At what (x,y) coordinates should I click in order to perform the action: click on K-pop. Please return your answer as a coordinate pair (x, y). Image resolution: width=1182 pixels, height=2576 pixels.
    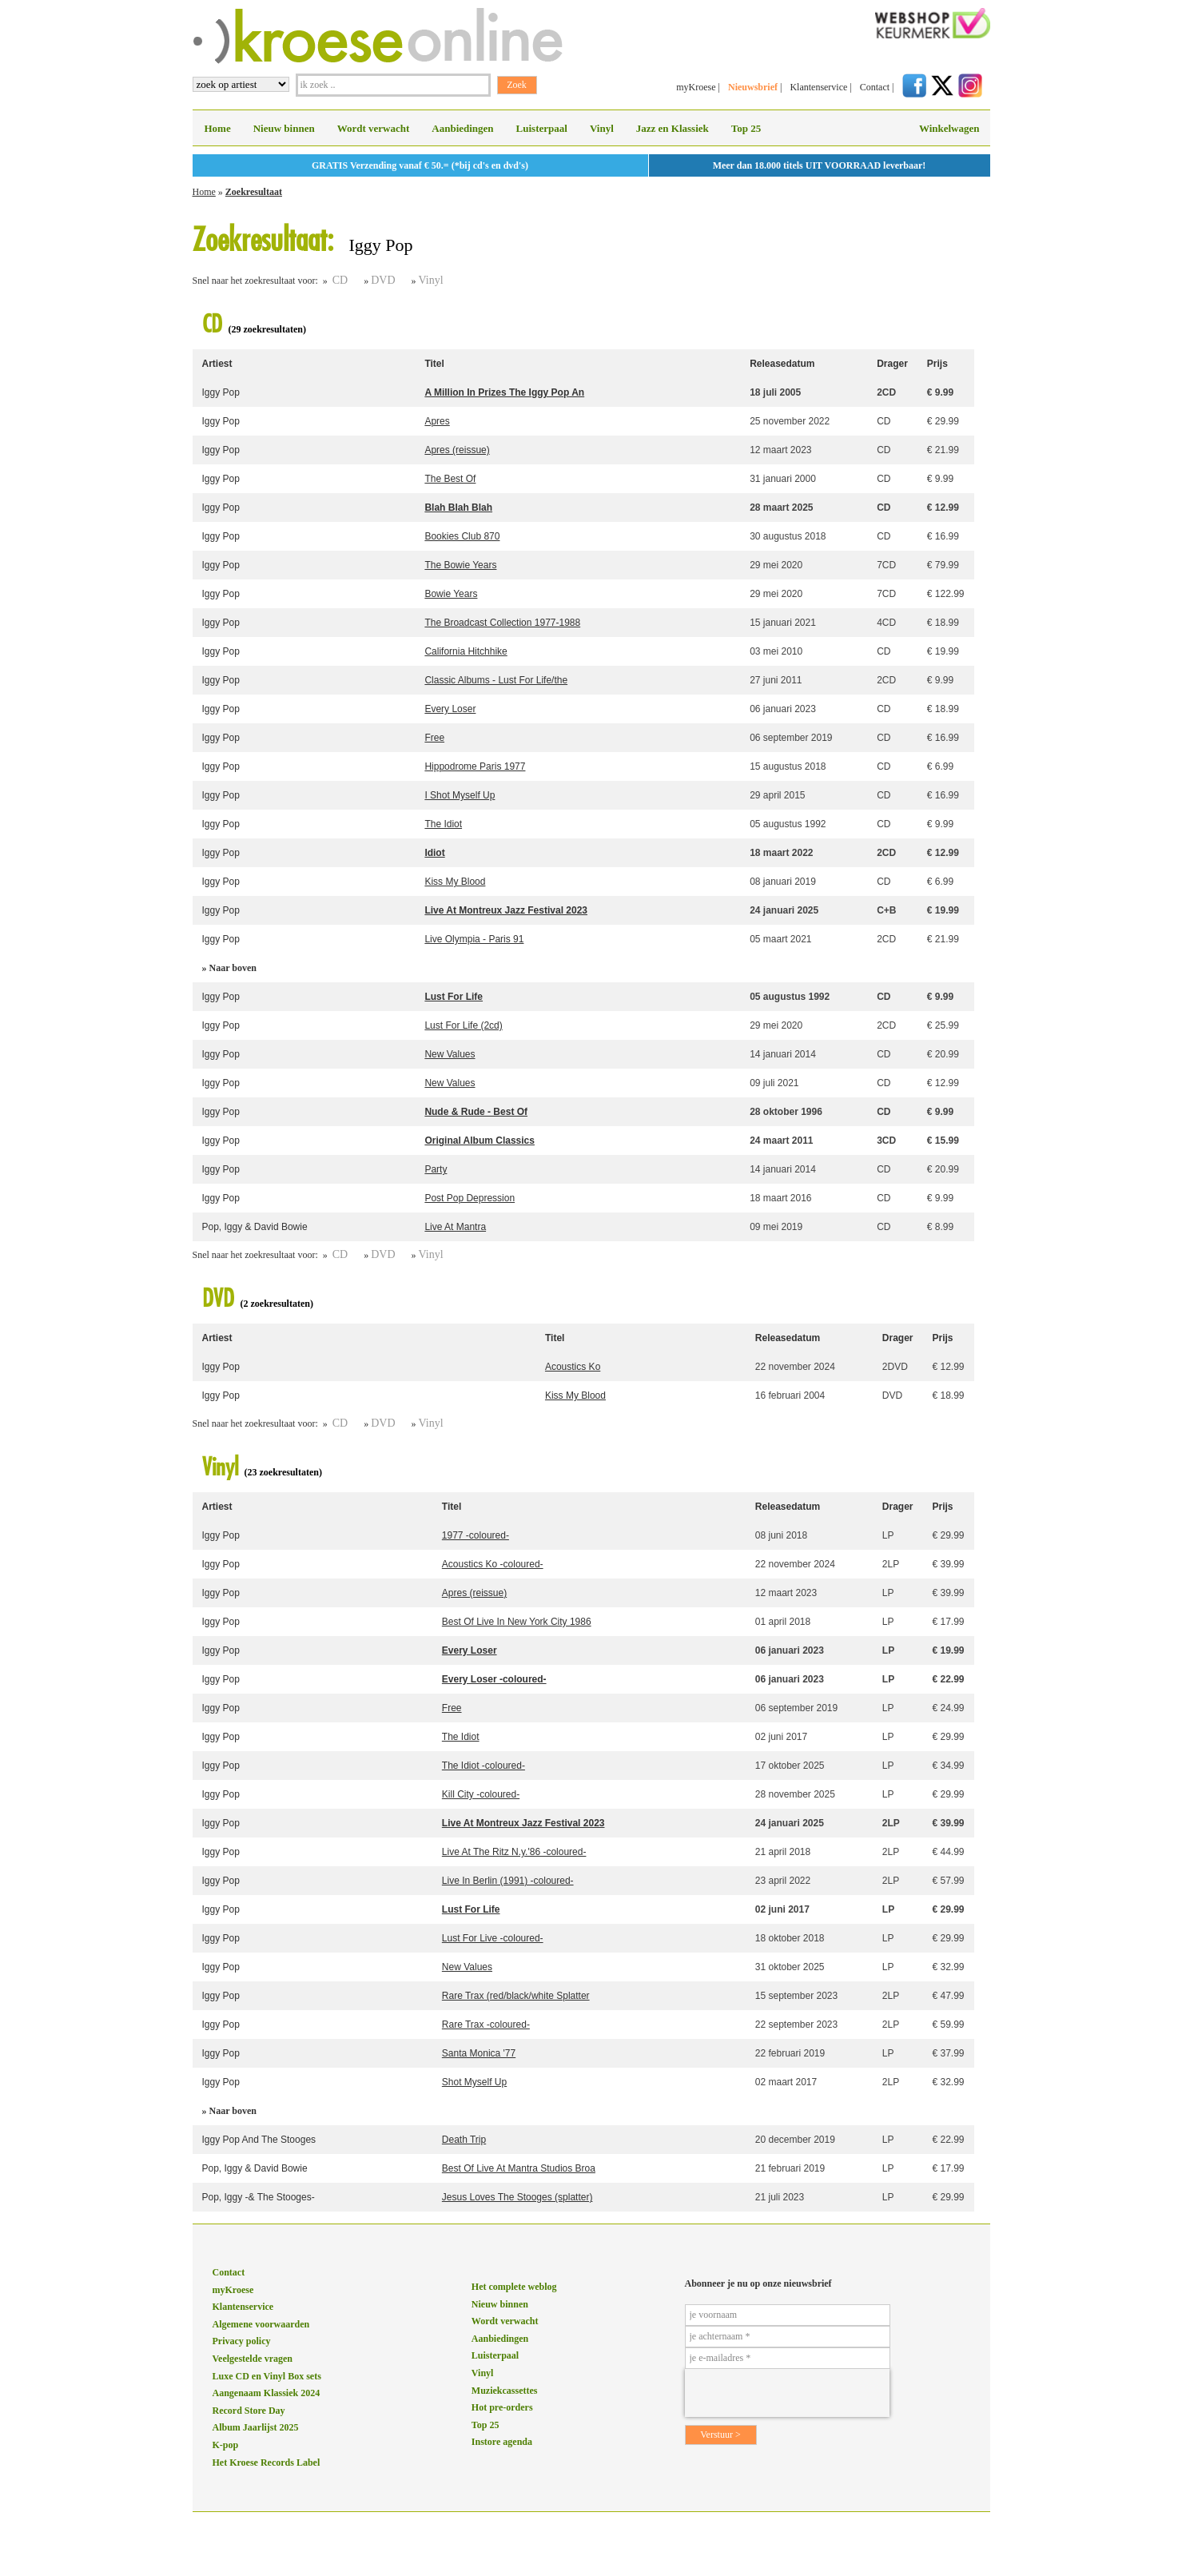
    Looking at the image, I should click on (226, 2445).